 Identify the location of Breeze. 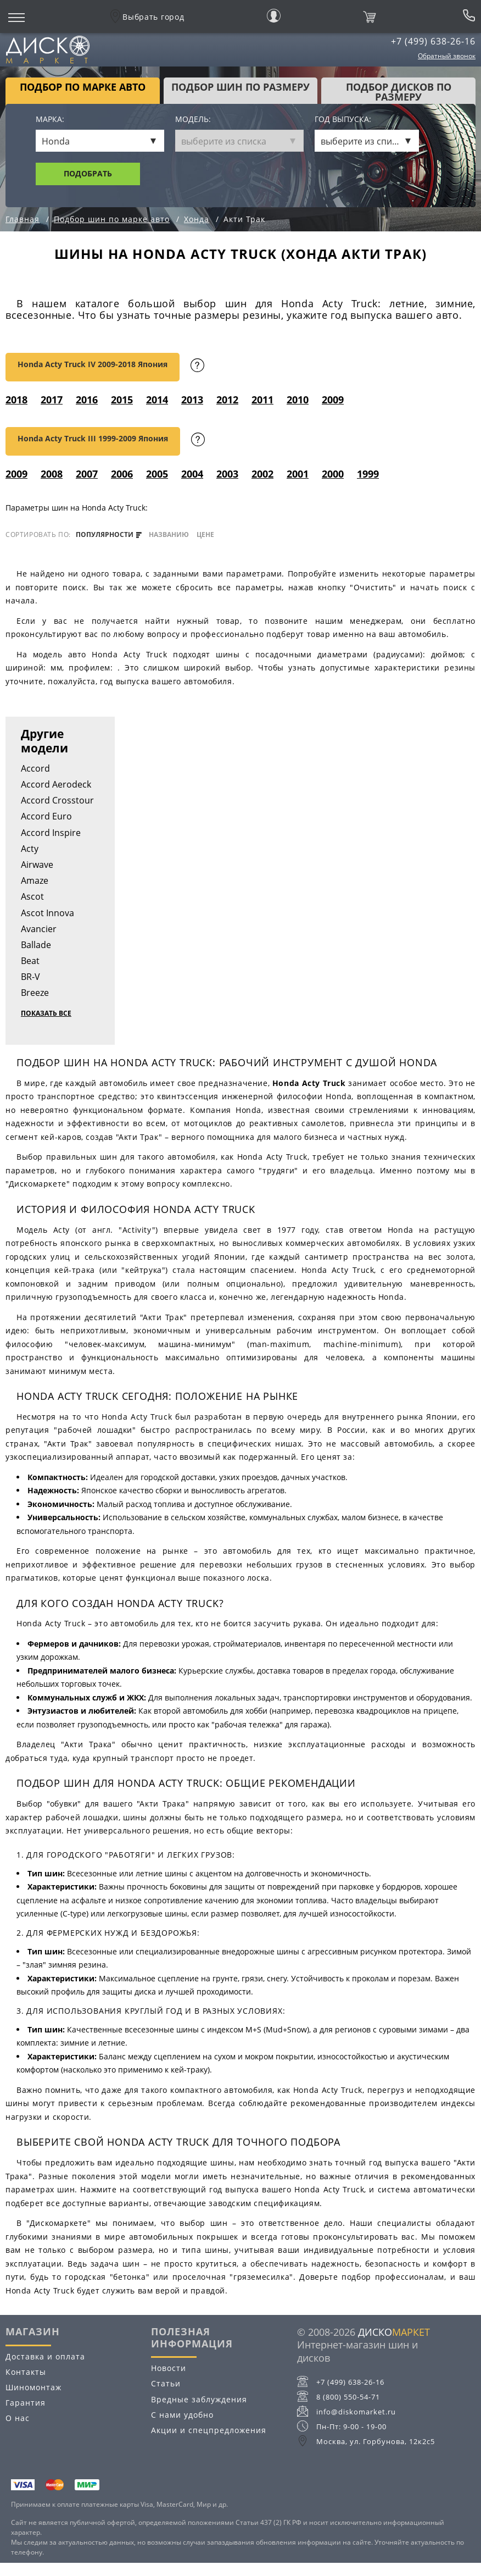
(35, 993).